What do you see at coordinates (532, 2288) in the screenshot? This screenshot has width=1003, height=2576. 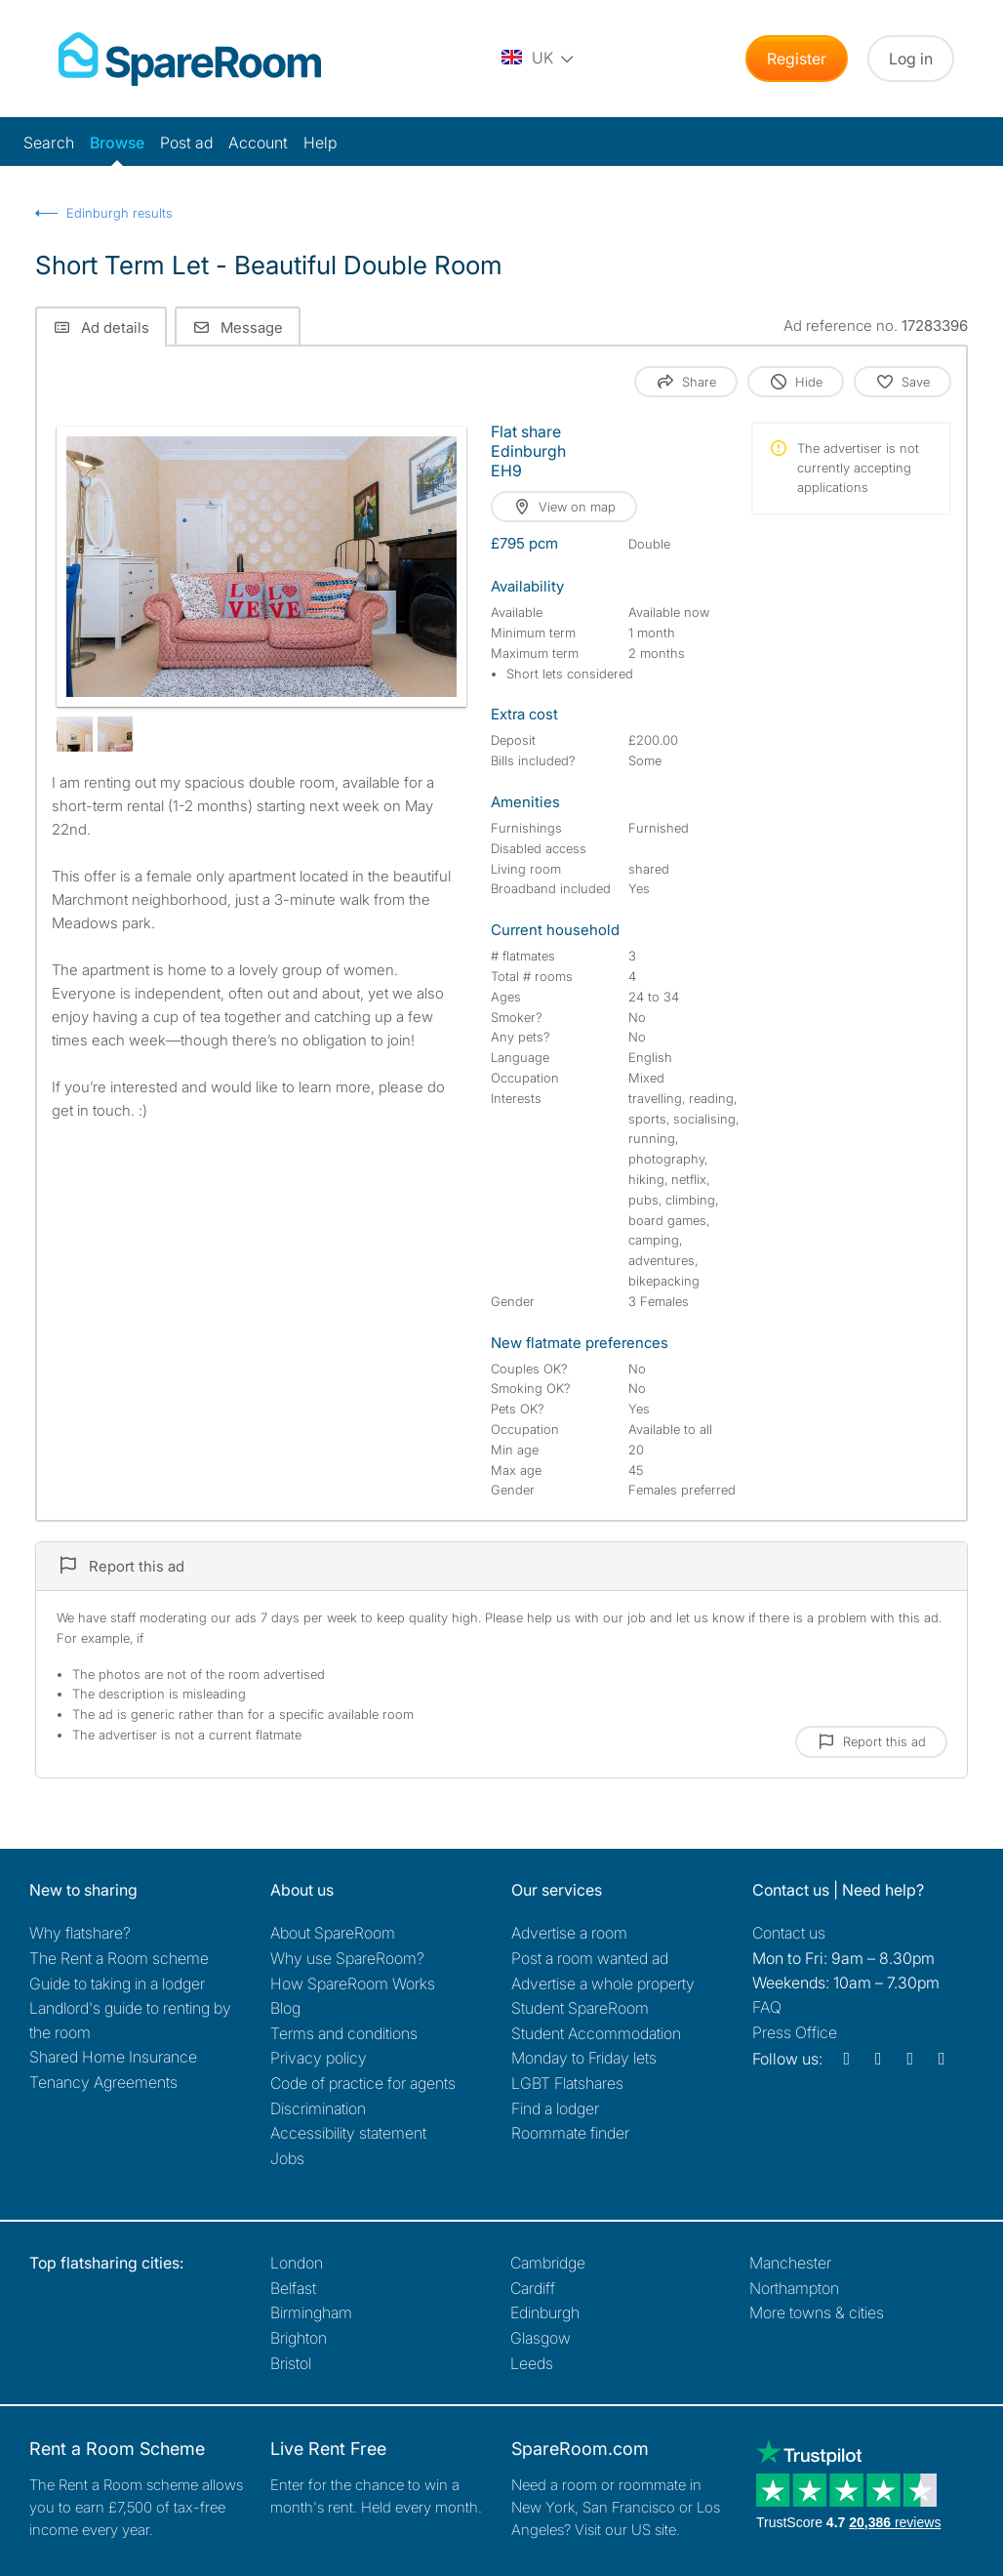 I see `Cardiff` at bounding box center [532, 2288].